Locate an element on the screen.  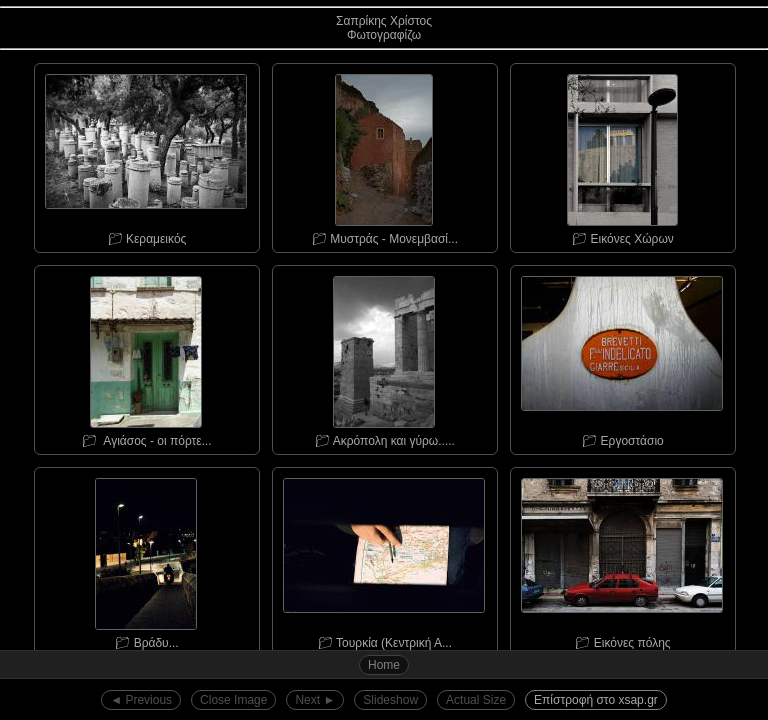
📁︎ Εργοστάσιο is located at coordinates (622, 357).